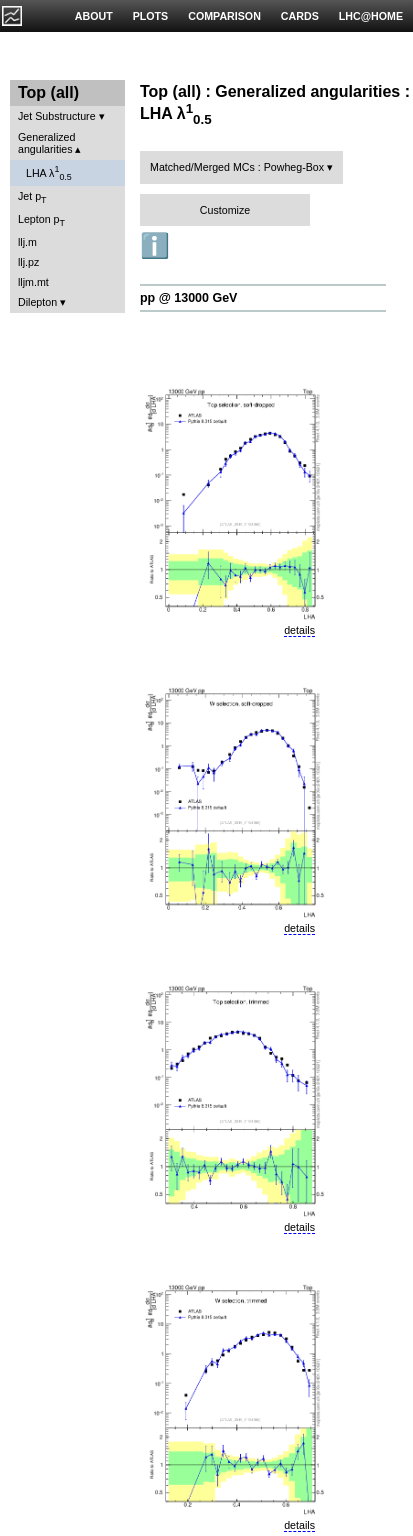  I want to click on llj.pz, so click(28, 262).